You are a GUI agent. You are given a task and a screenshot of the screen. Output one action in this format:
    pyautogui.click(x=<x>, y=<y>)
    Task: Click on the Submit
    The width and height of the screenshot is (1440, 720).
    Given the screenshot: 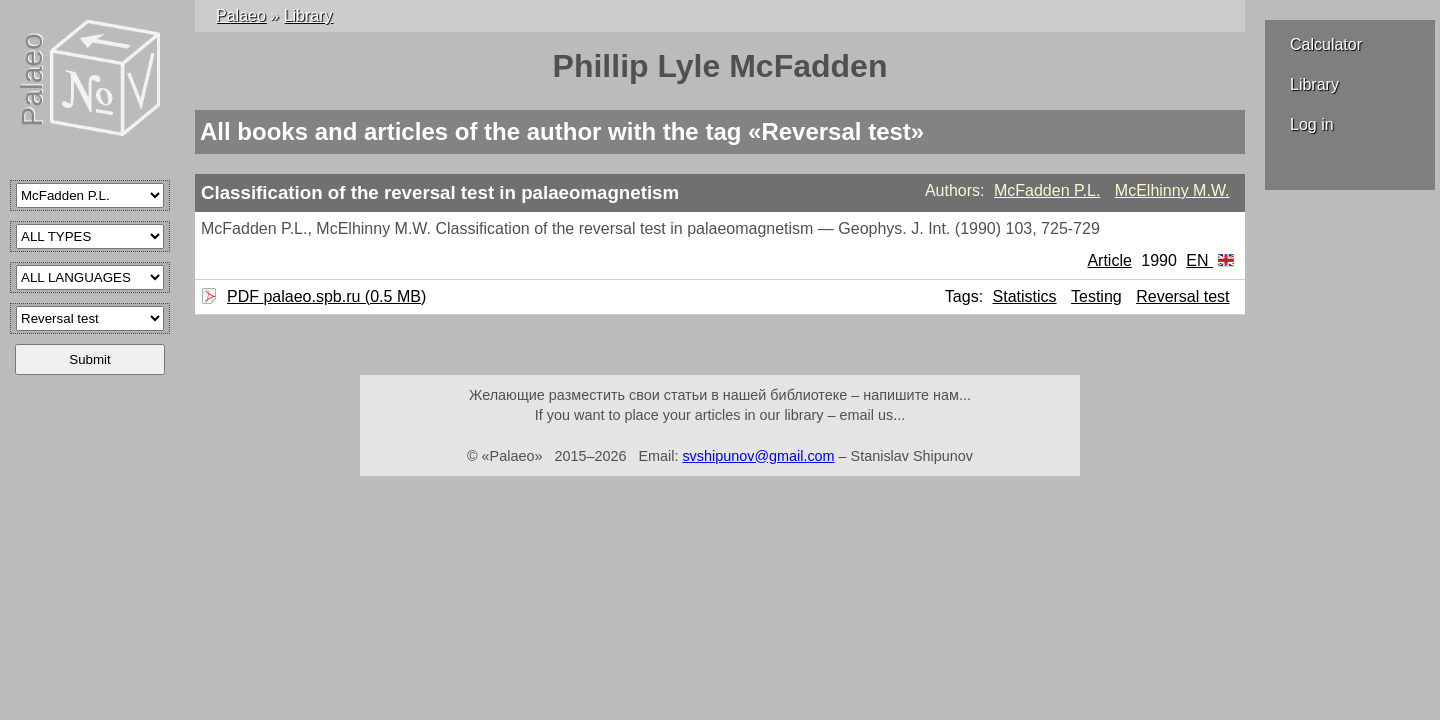 What is the action you would take?
    pyautogui.click(x=89, y=359)
    